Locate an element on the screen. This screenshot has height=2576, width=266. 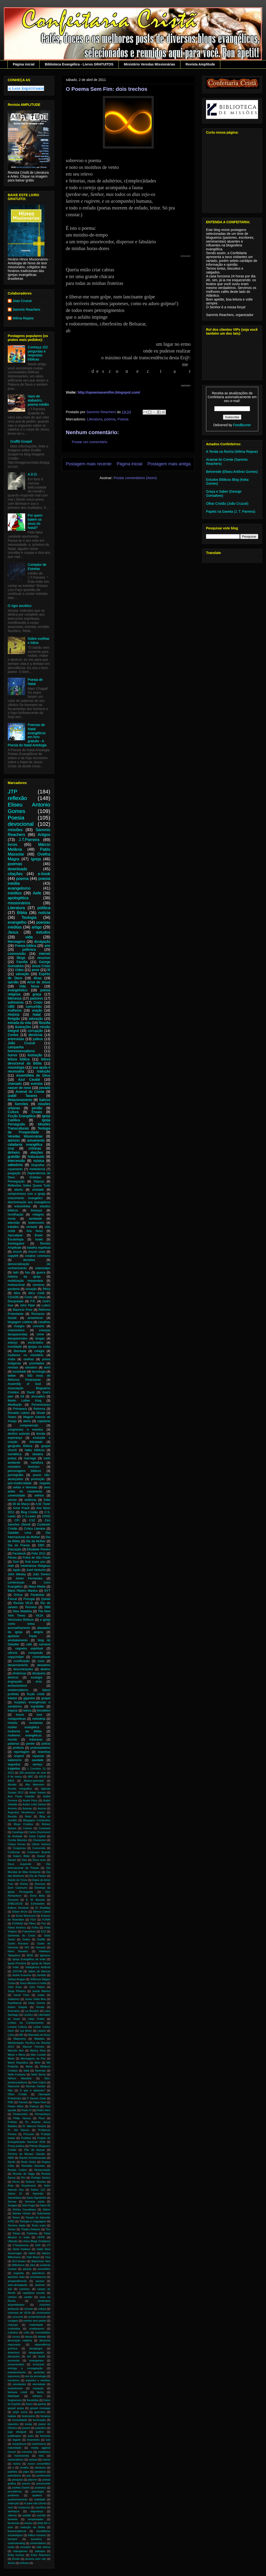
Dunamis is located at coordinates (13, 1899).